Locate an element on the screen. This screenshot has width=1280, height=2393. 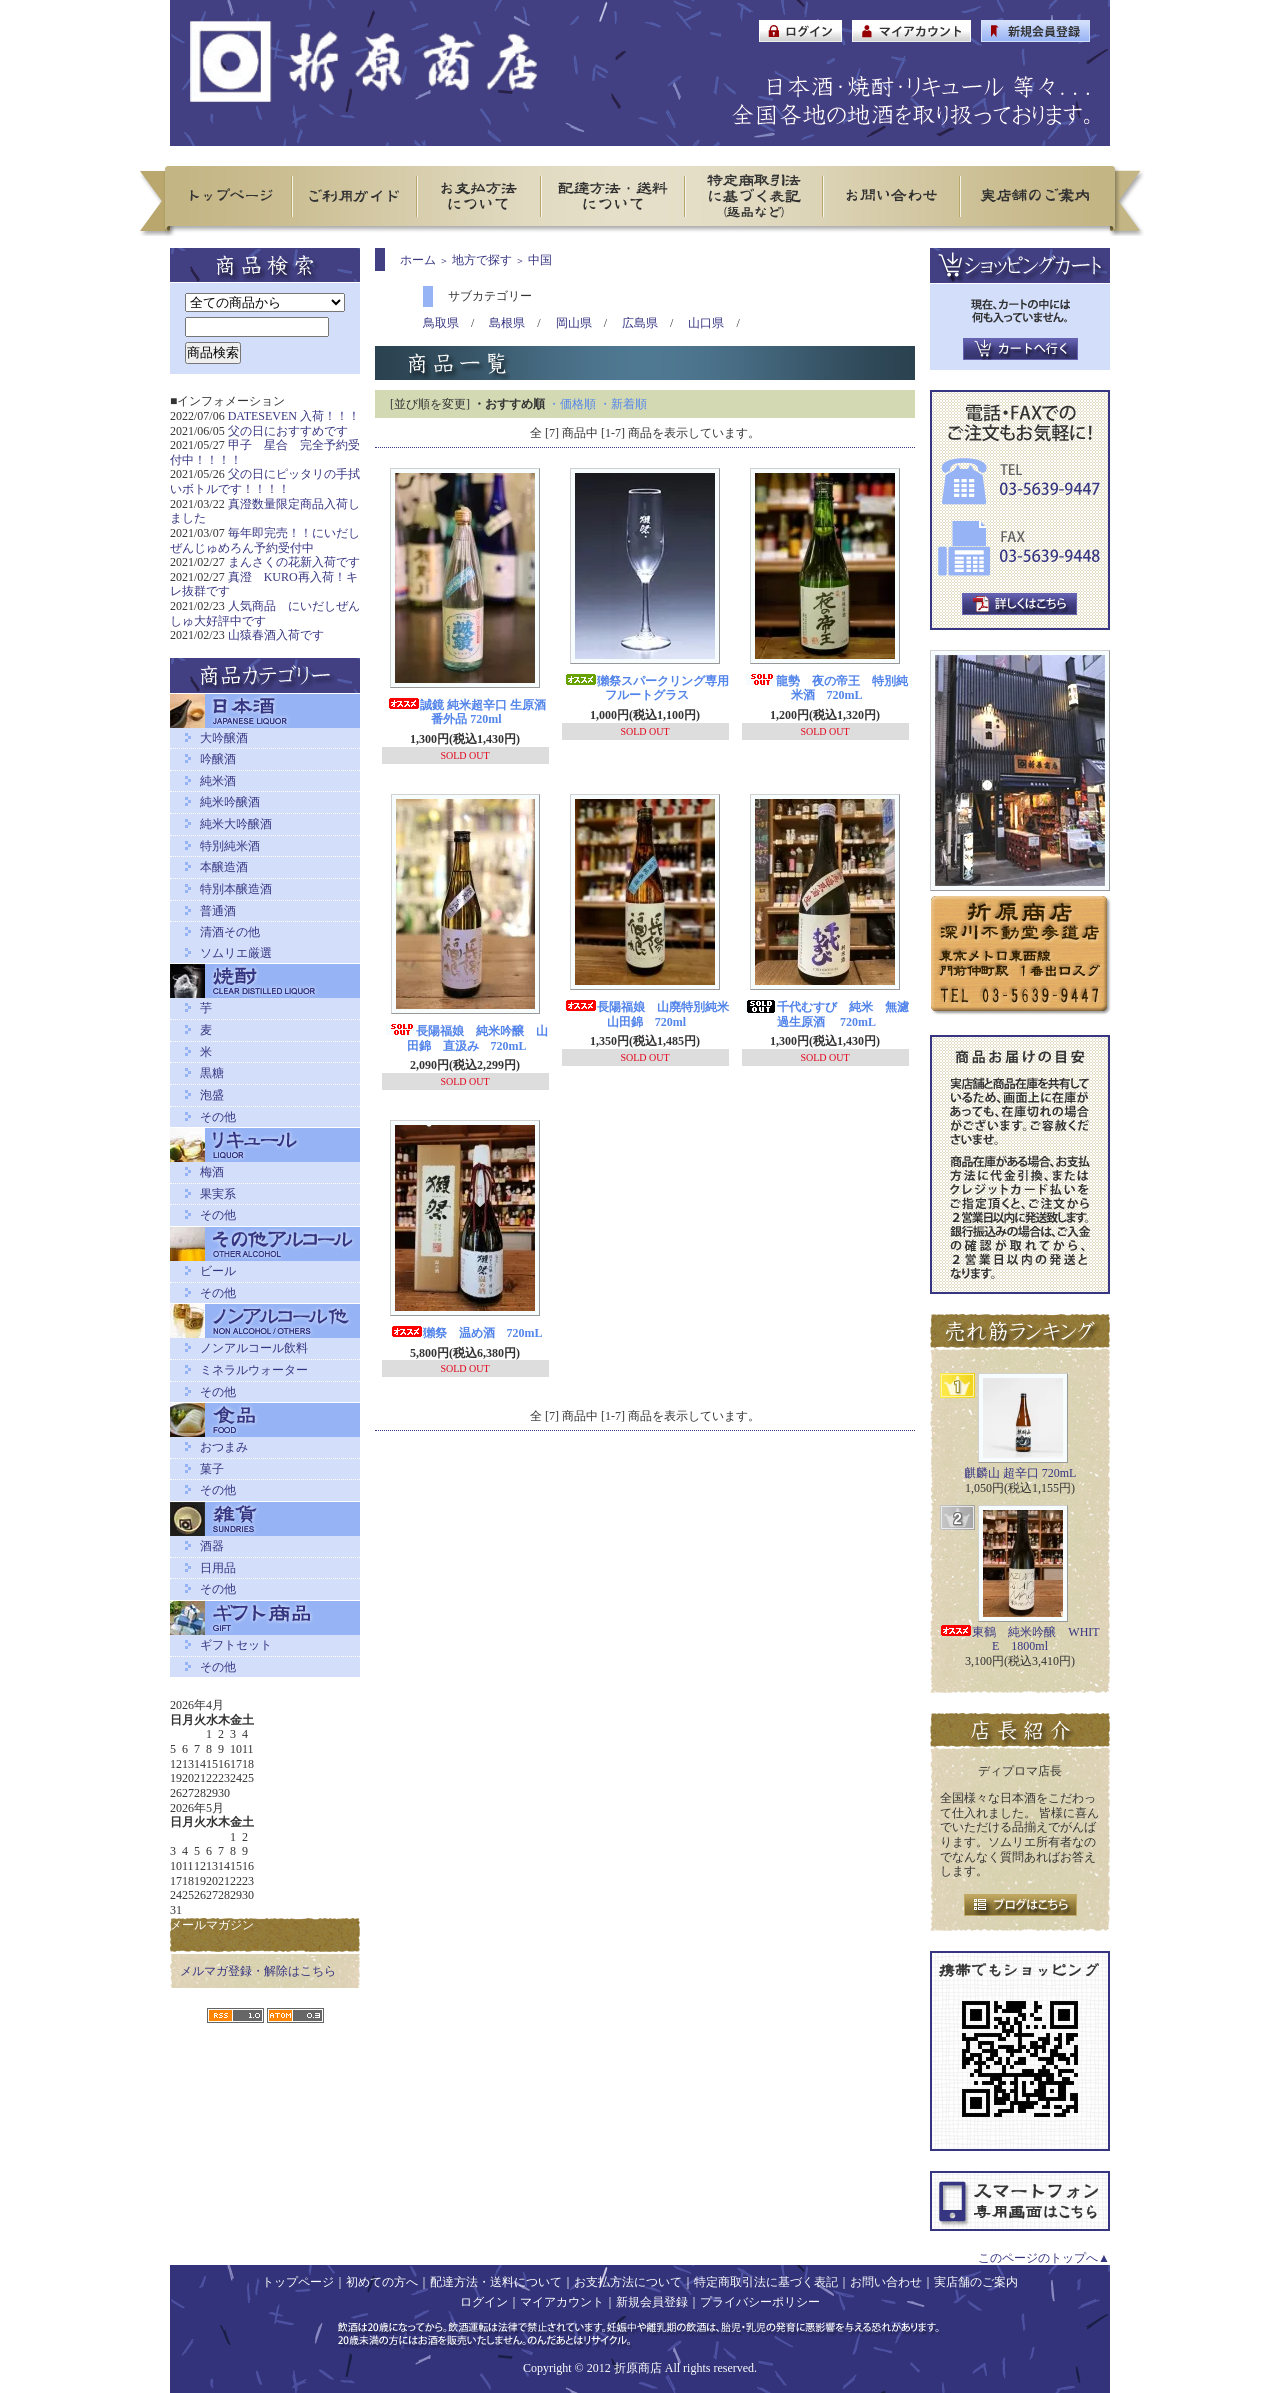
龍勢 夜の帝王 特別純米酒 720mL is located at coordinates (827, 688).